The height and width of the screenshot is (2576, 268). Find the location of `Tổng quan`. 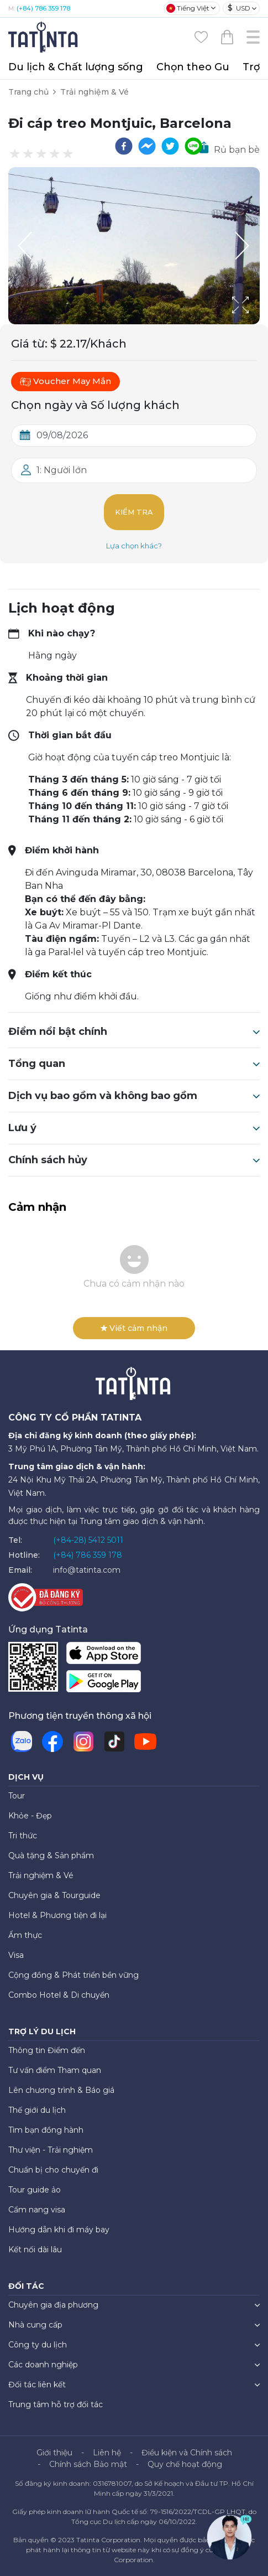

Tổng quan is located at coordinates (134, 1064).